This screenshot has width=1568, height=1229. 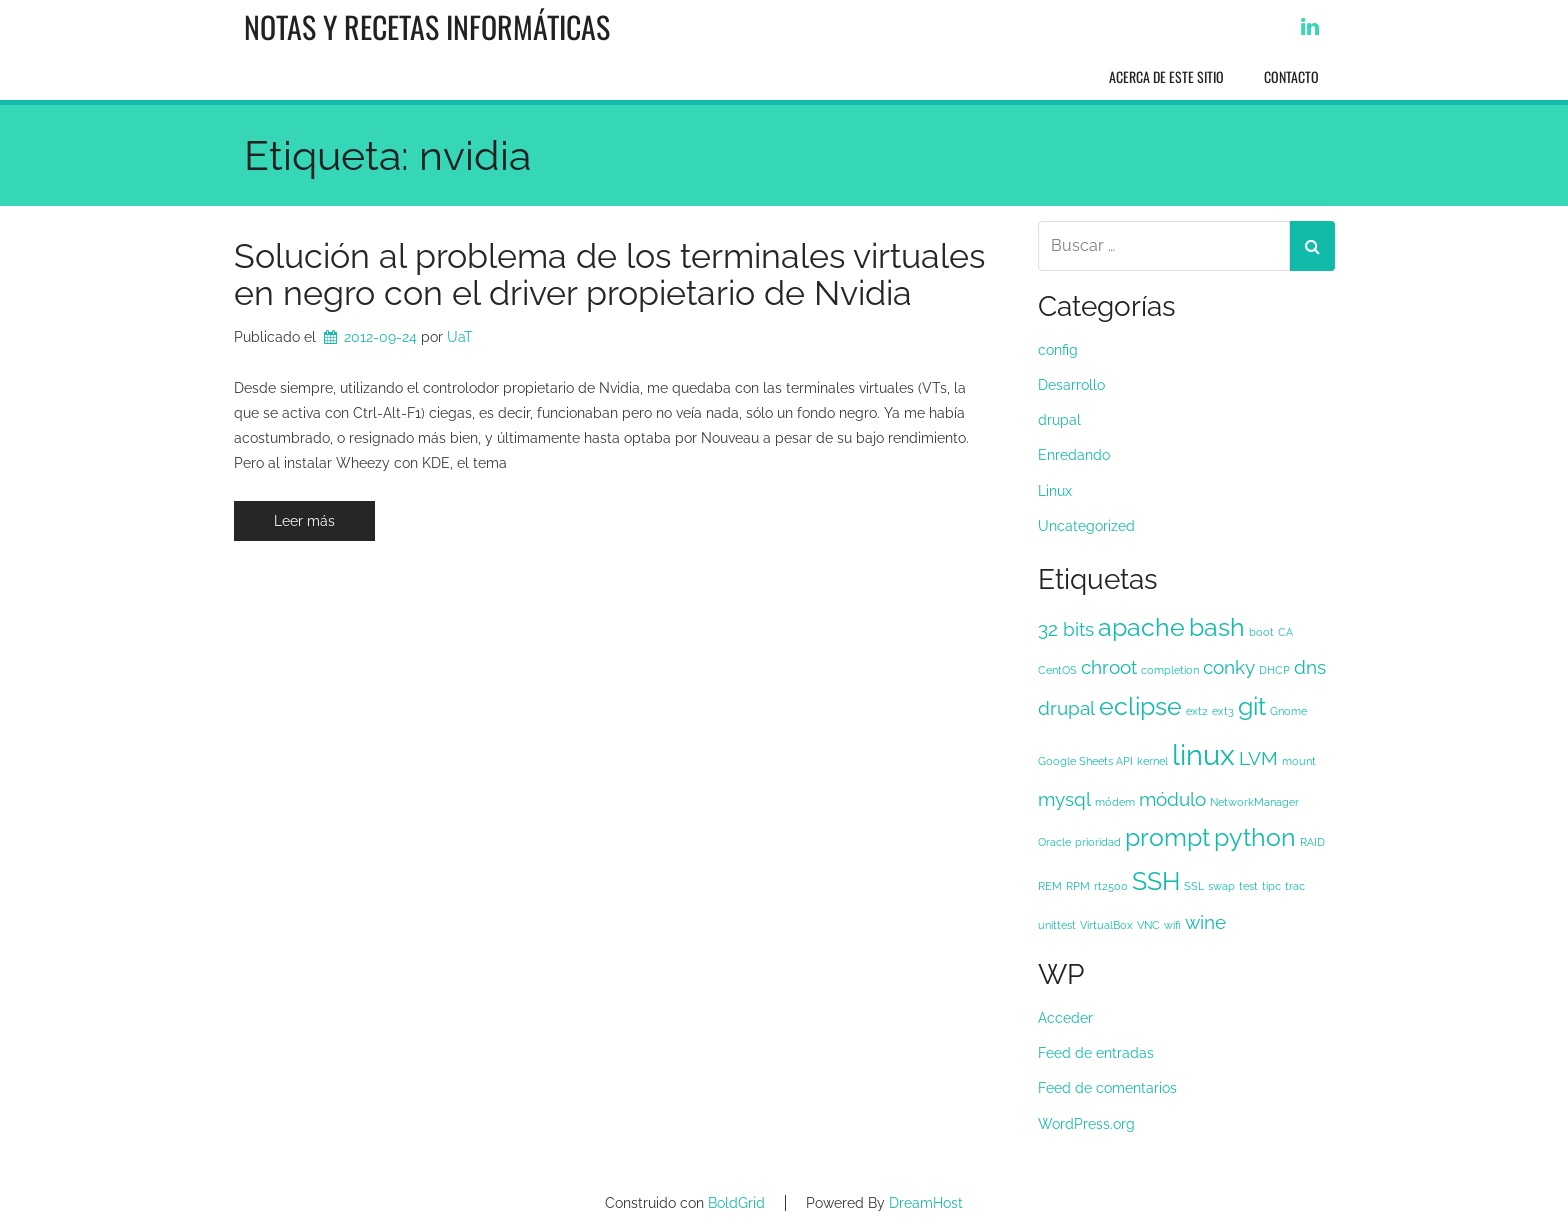 I want to click on CentOS [CentOS (1 elemento)], so click(x=1057, y=670).